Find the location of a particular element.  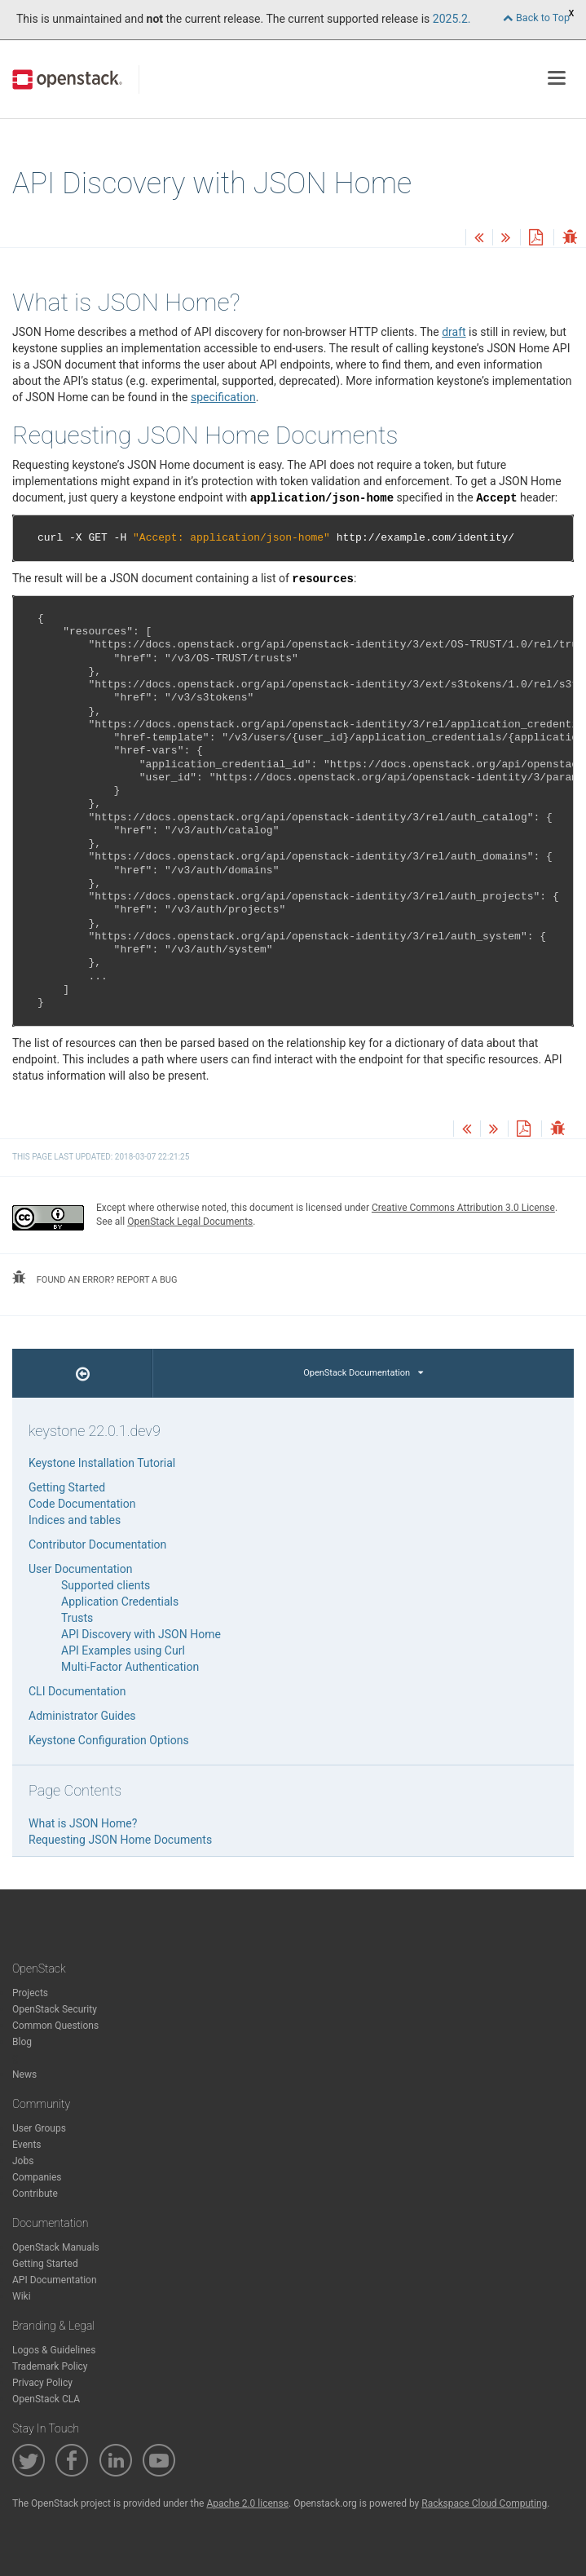

Events is located at coordinates (27, 2144).